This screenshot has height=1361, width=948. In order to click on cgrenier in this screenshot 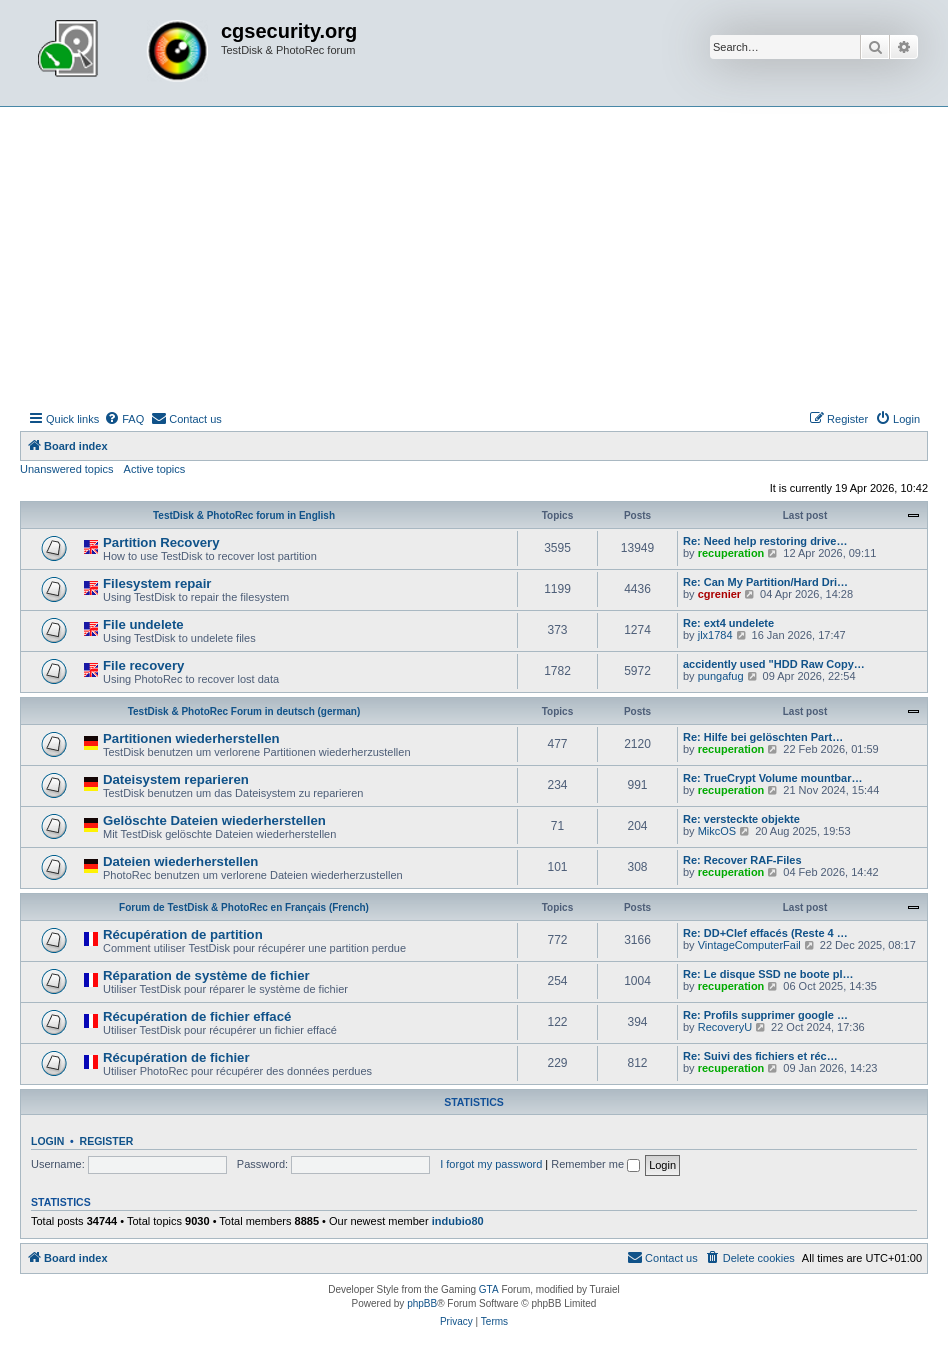, I will do `click(719, 594)`.